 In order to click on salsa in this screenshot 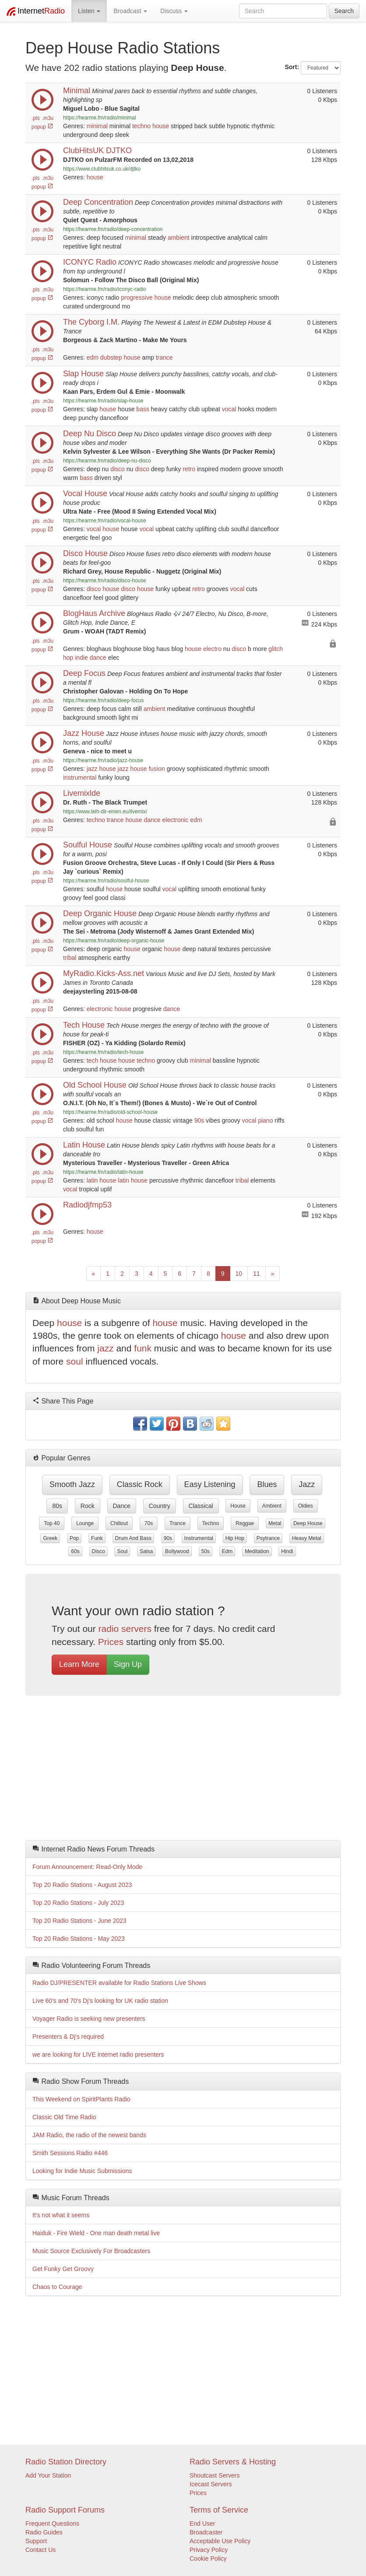, I will do `click(146, 1551)`.